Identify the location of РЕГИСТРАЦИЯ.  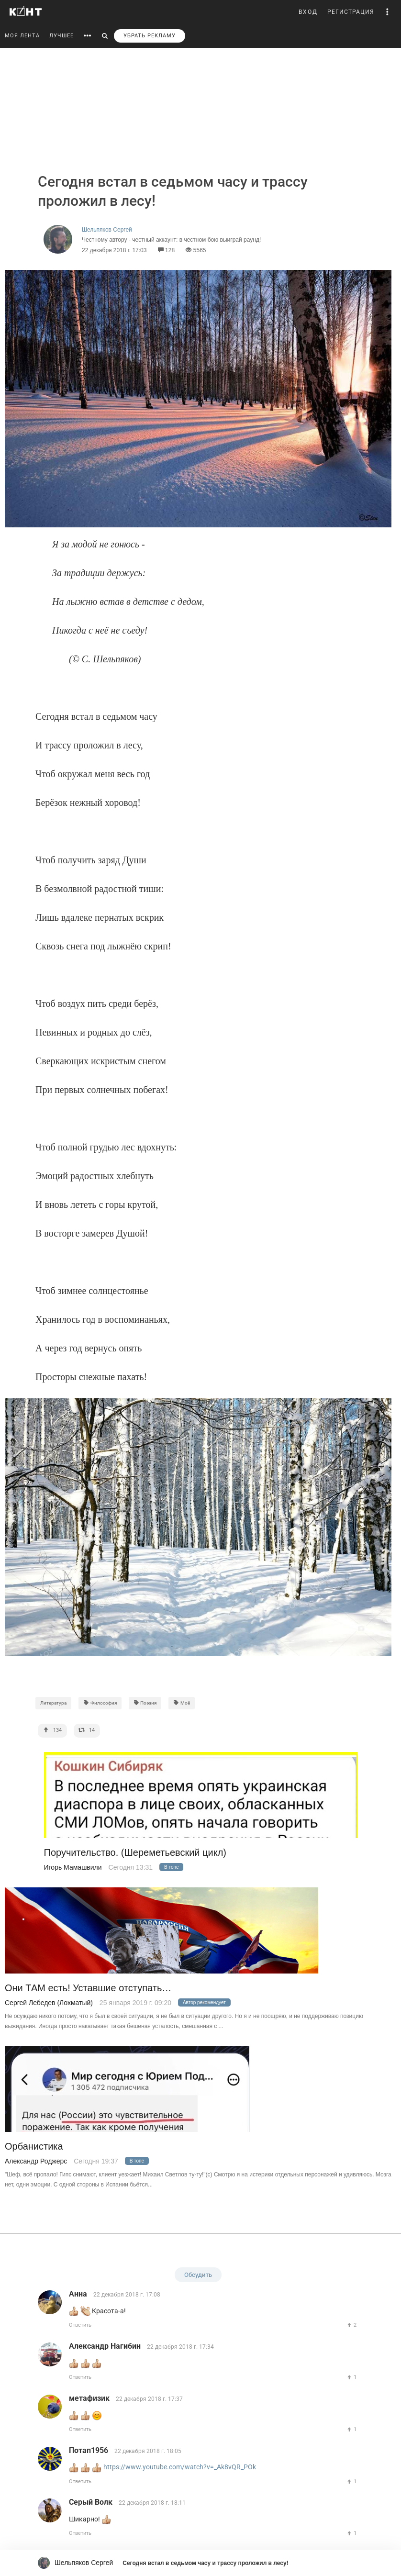
(350, 12).